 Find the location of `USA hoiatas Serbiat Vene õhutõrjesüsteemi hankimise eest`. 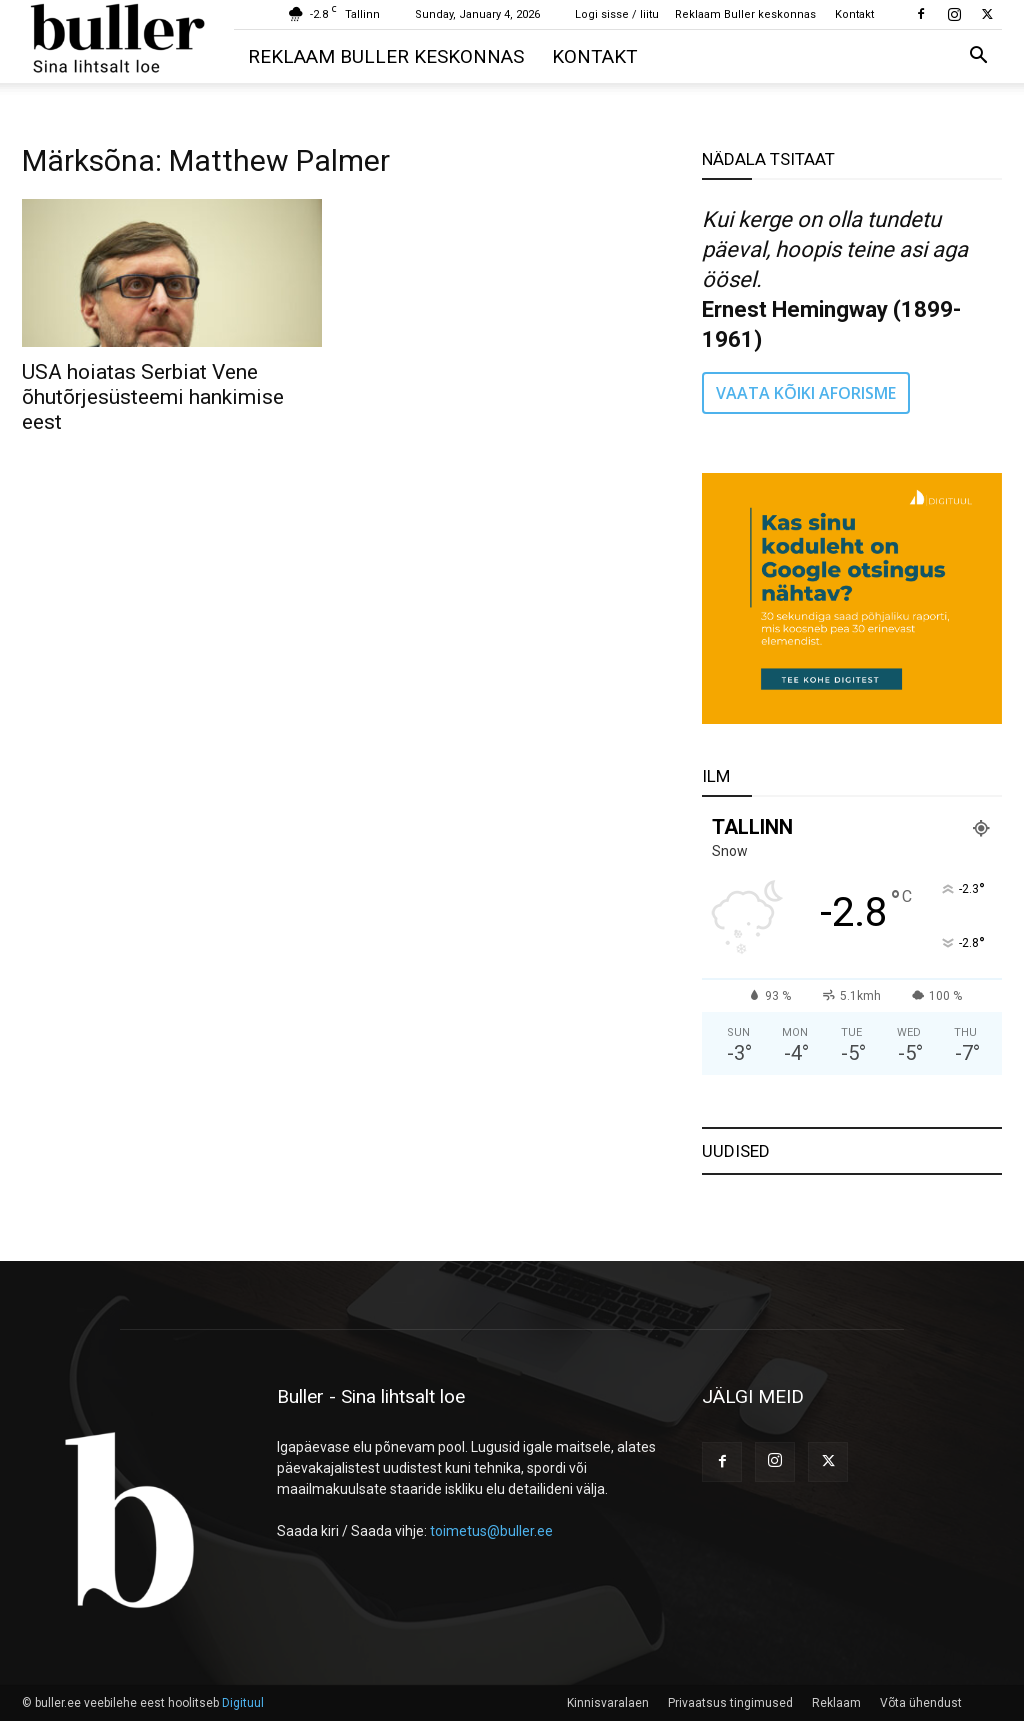

USA hoiatas Serbiat Vene õhutõrjesüsteemi hankimise eest is located at coordinates (153, 397).